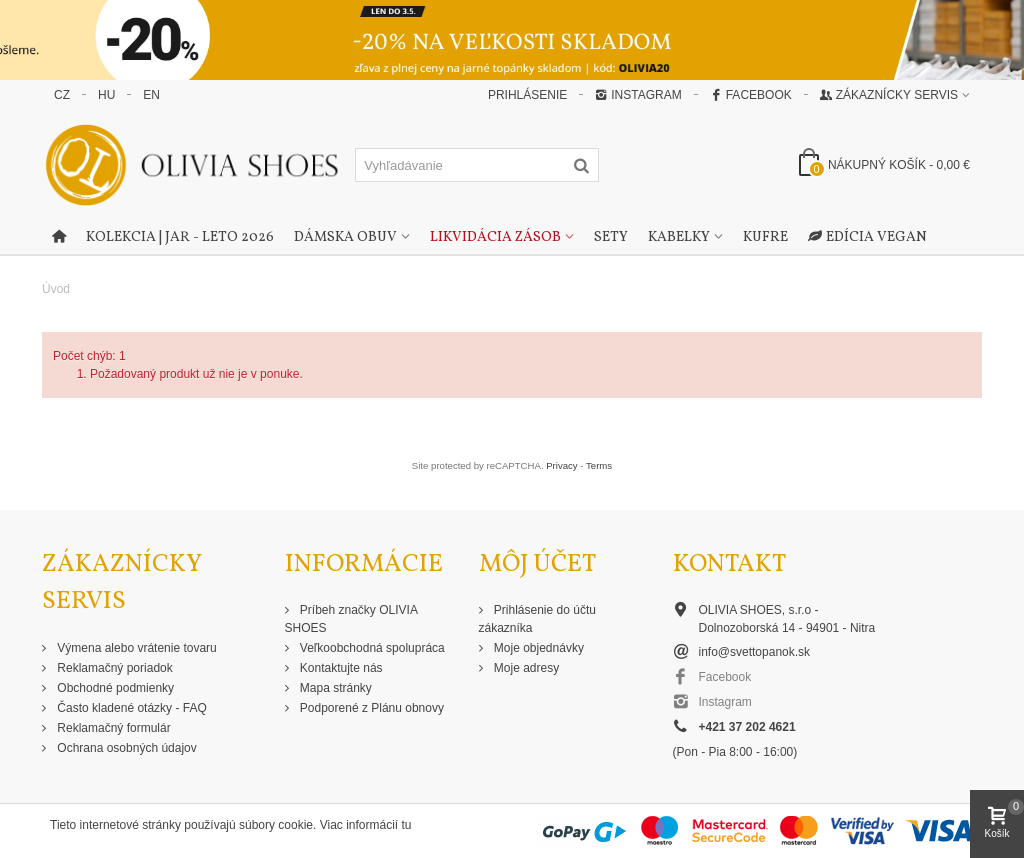 Image resolution: width=1024 pixels, height=858 pixels. Describe the element at coordinates (537, 619) in the screenshot. I see `Prihlásenie do účtu zákazníka` at that location.